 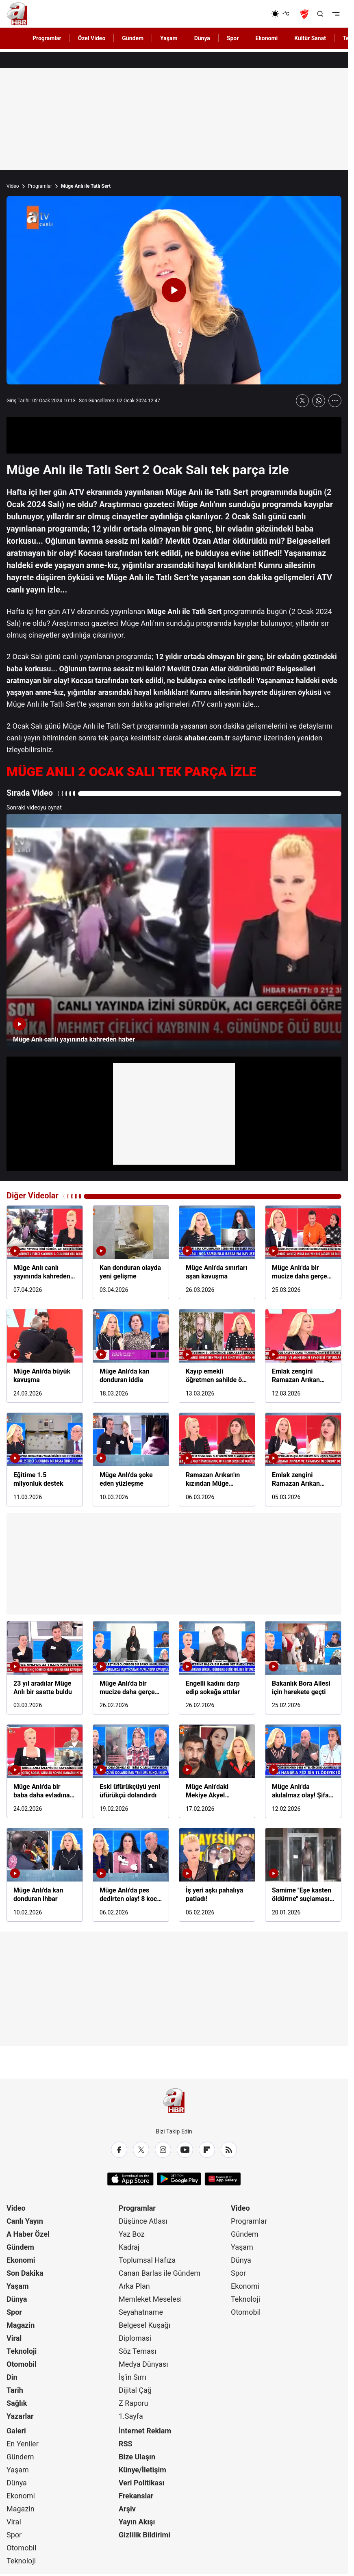 I want to click on Yaz Boz, so click(x=132, y=2234).